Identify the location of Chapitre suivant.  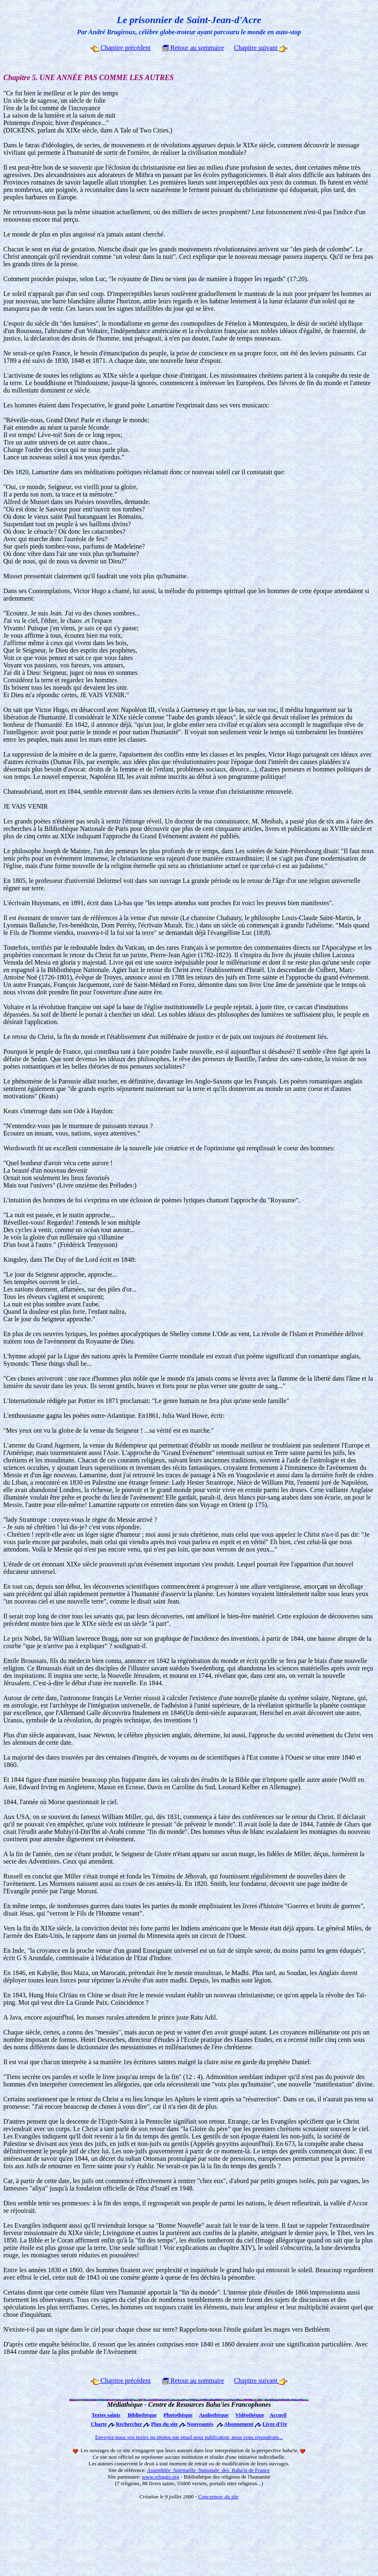
(260, 47).